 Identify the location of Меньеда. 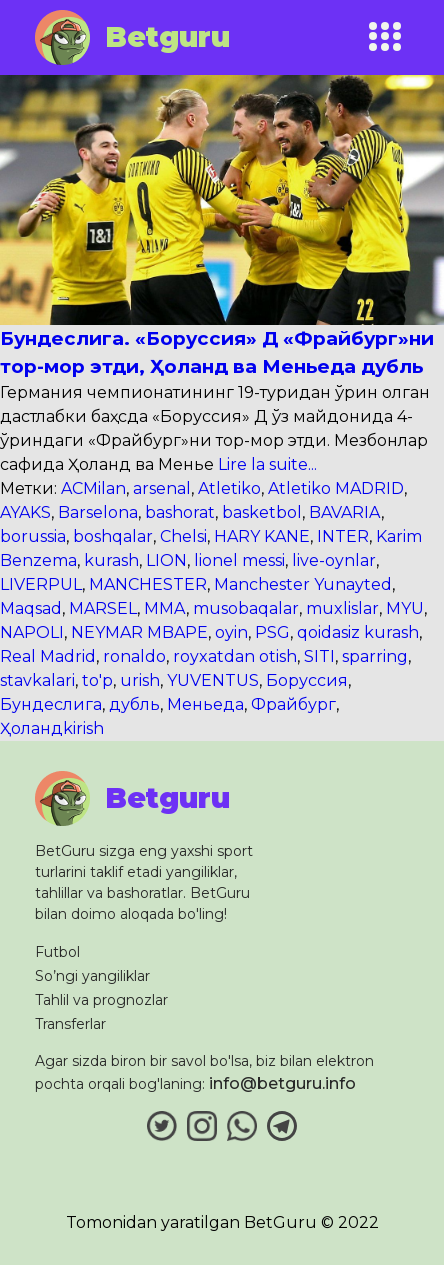
(205, 704).